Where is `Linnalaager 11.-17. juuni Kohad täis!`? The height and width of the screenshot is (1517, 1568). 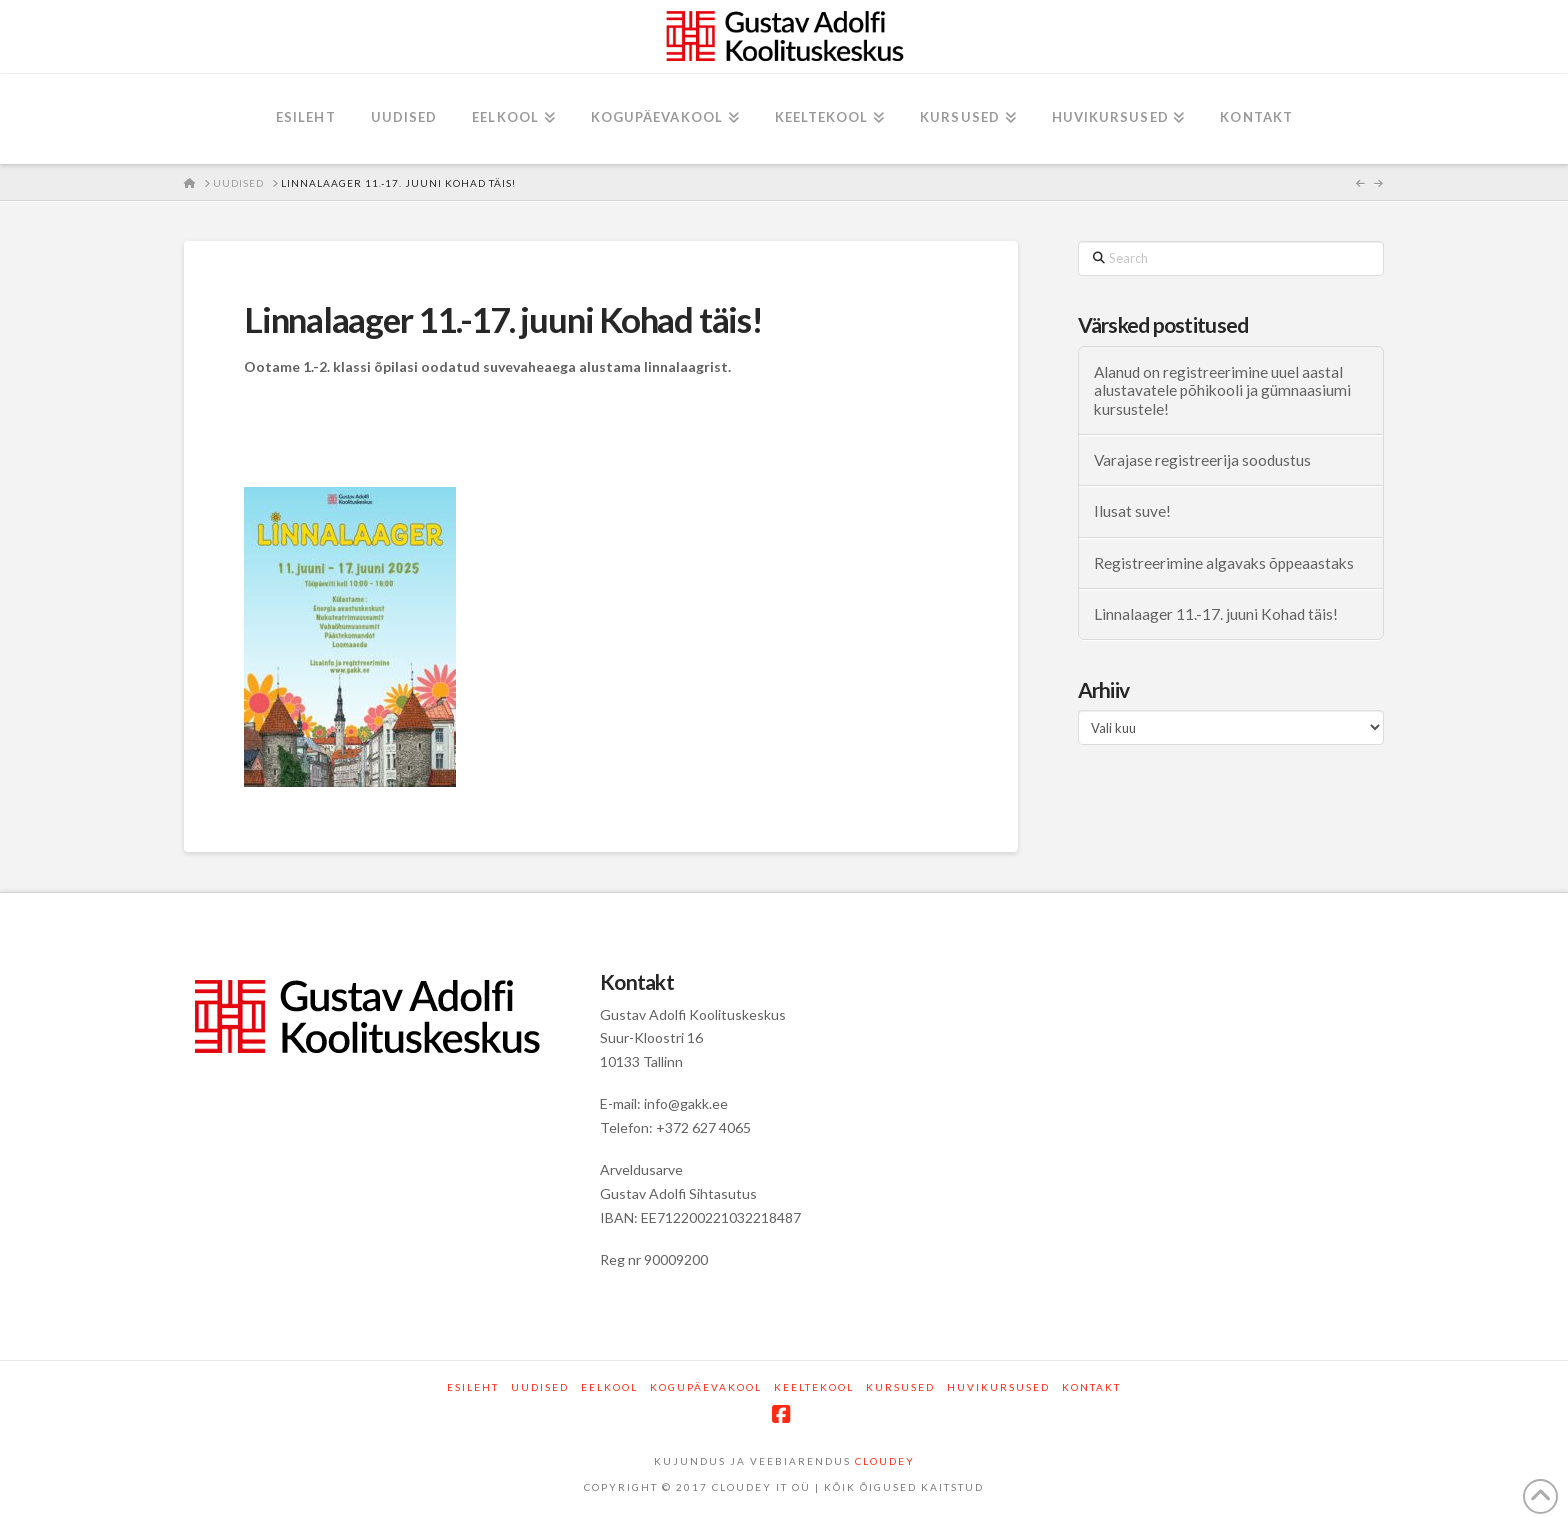 Linnalaager 11.-17. juuni Kohad täis! is located at coordinates (1216, 614).